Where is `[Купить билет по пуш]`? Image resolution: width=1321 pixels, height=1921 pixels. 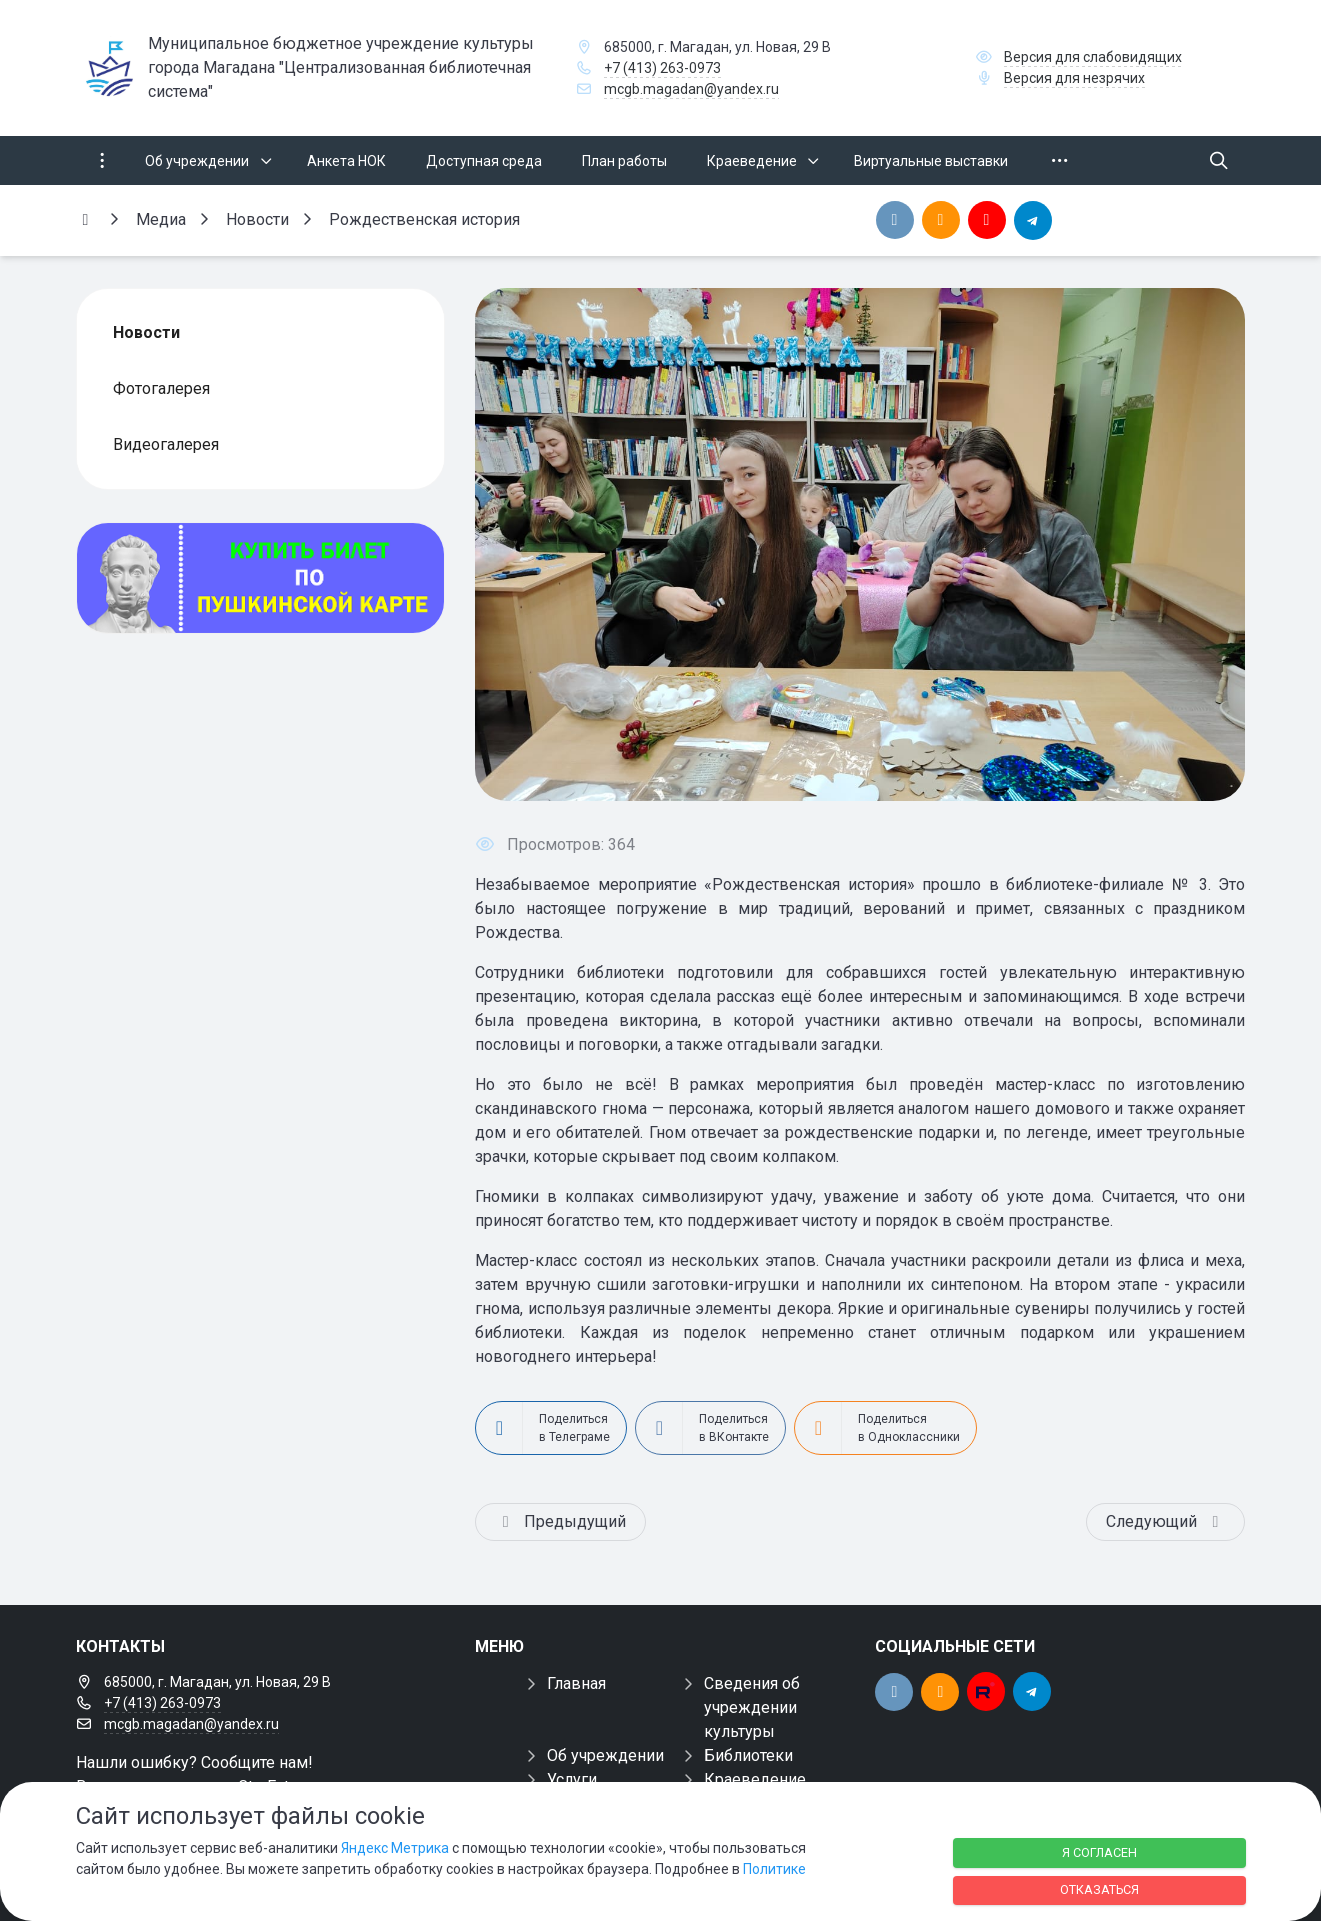 [Купить билет по пуш] is located at coordinates (261, 578).